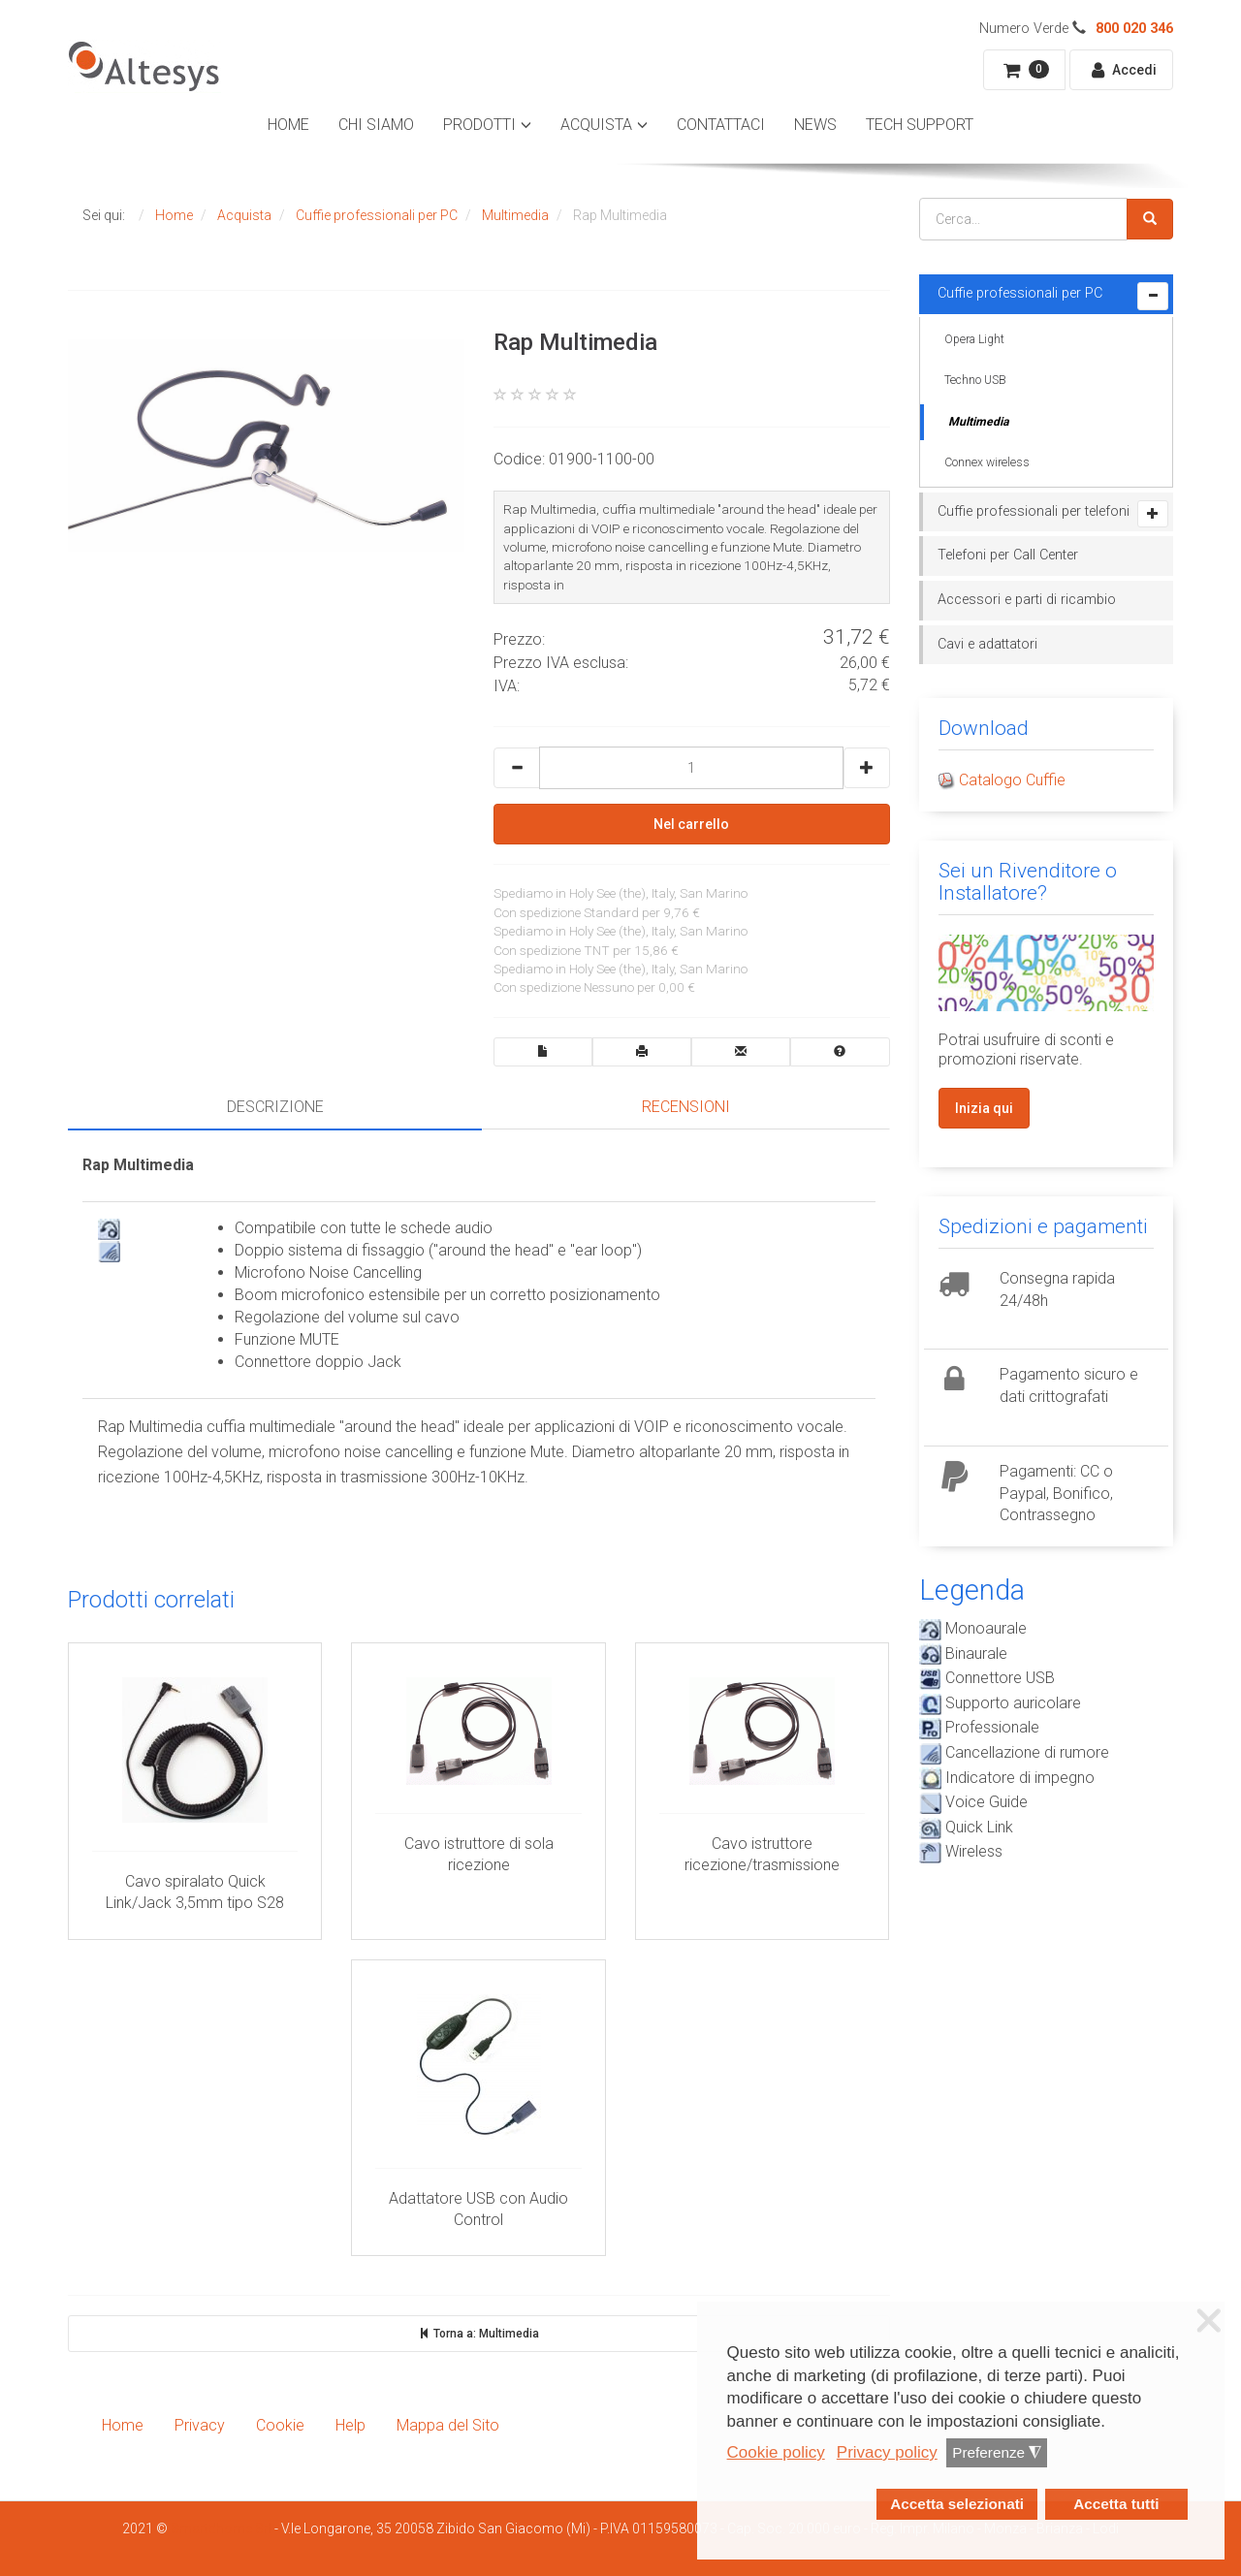 The width and height of the screenshot is (1241, 2576). What do you see at coordinates (987, 644) in the screenshot?
I see `Cavi e adattatori` at bounding box center [987, 644].